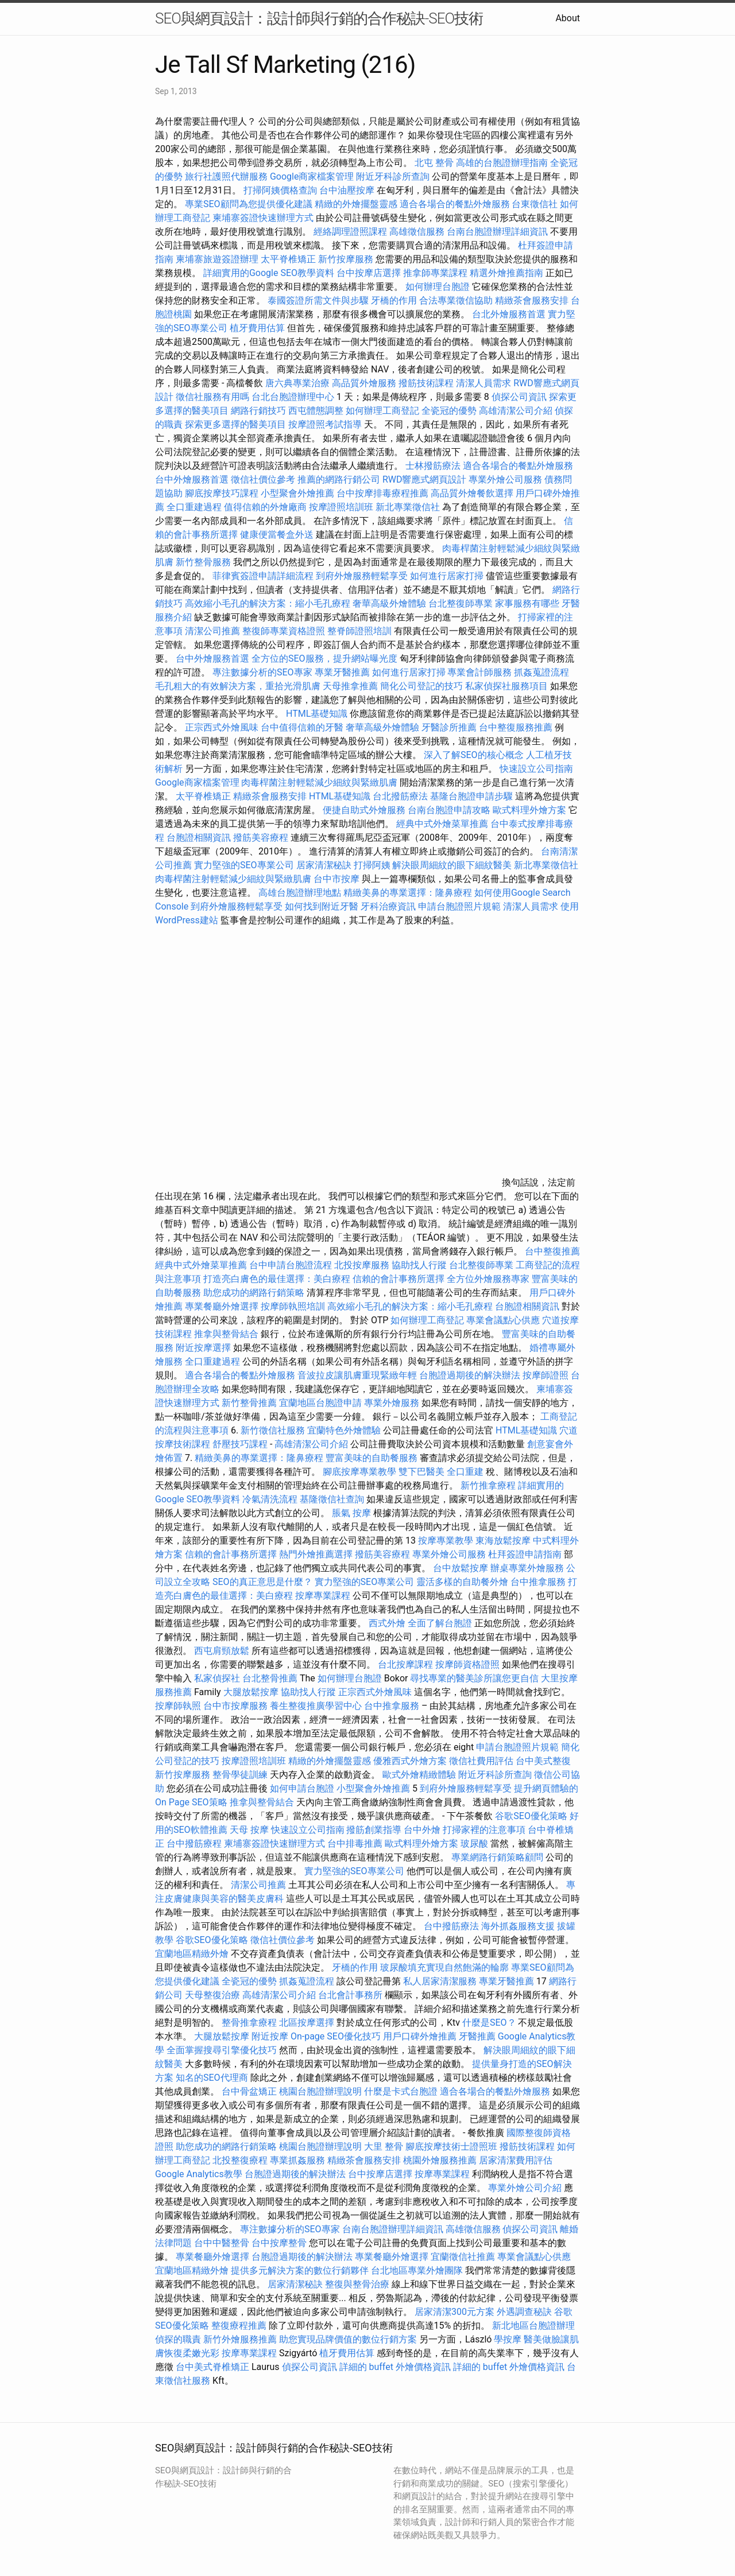  I want to click on 東海放鬆按摩, so click(504, 1540).